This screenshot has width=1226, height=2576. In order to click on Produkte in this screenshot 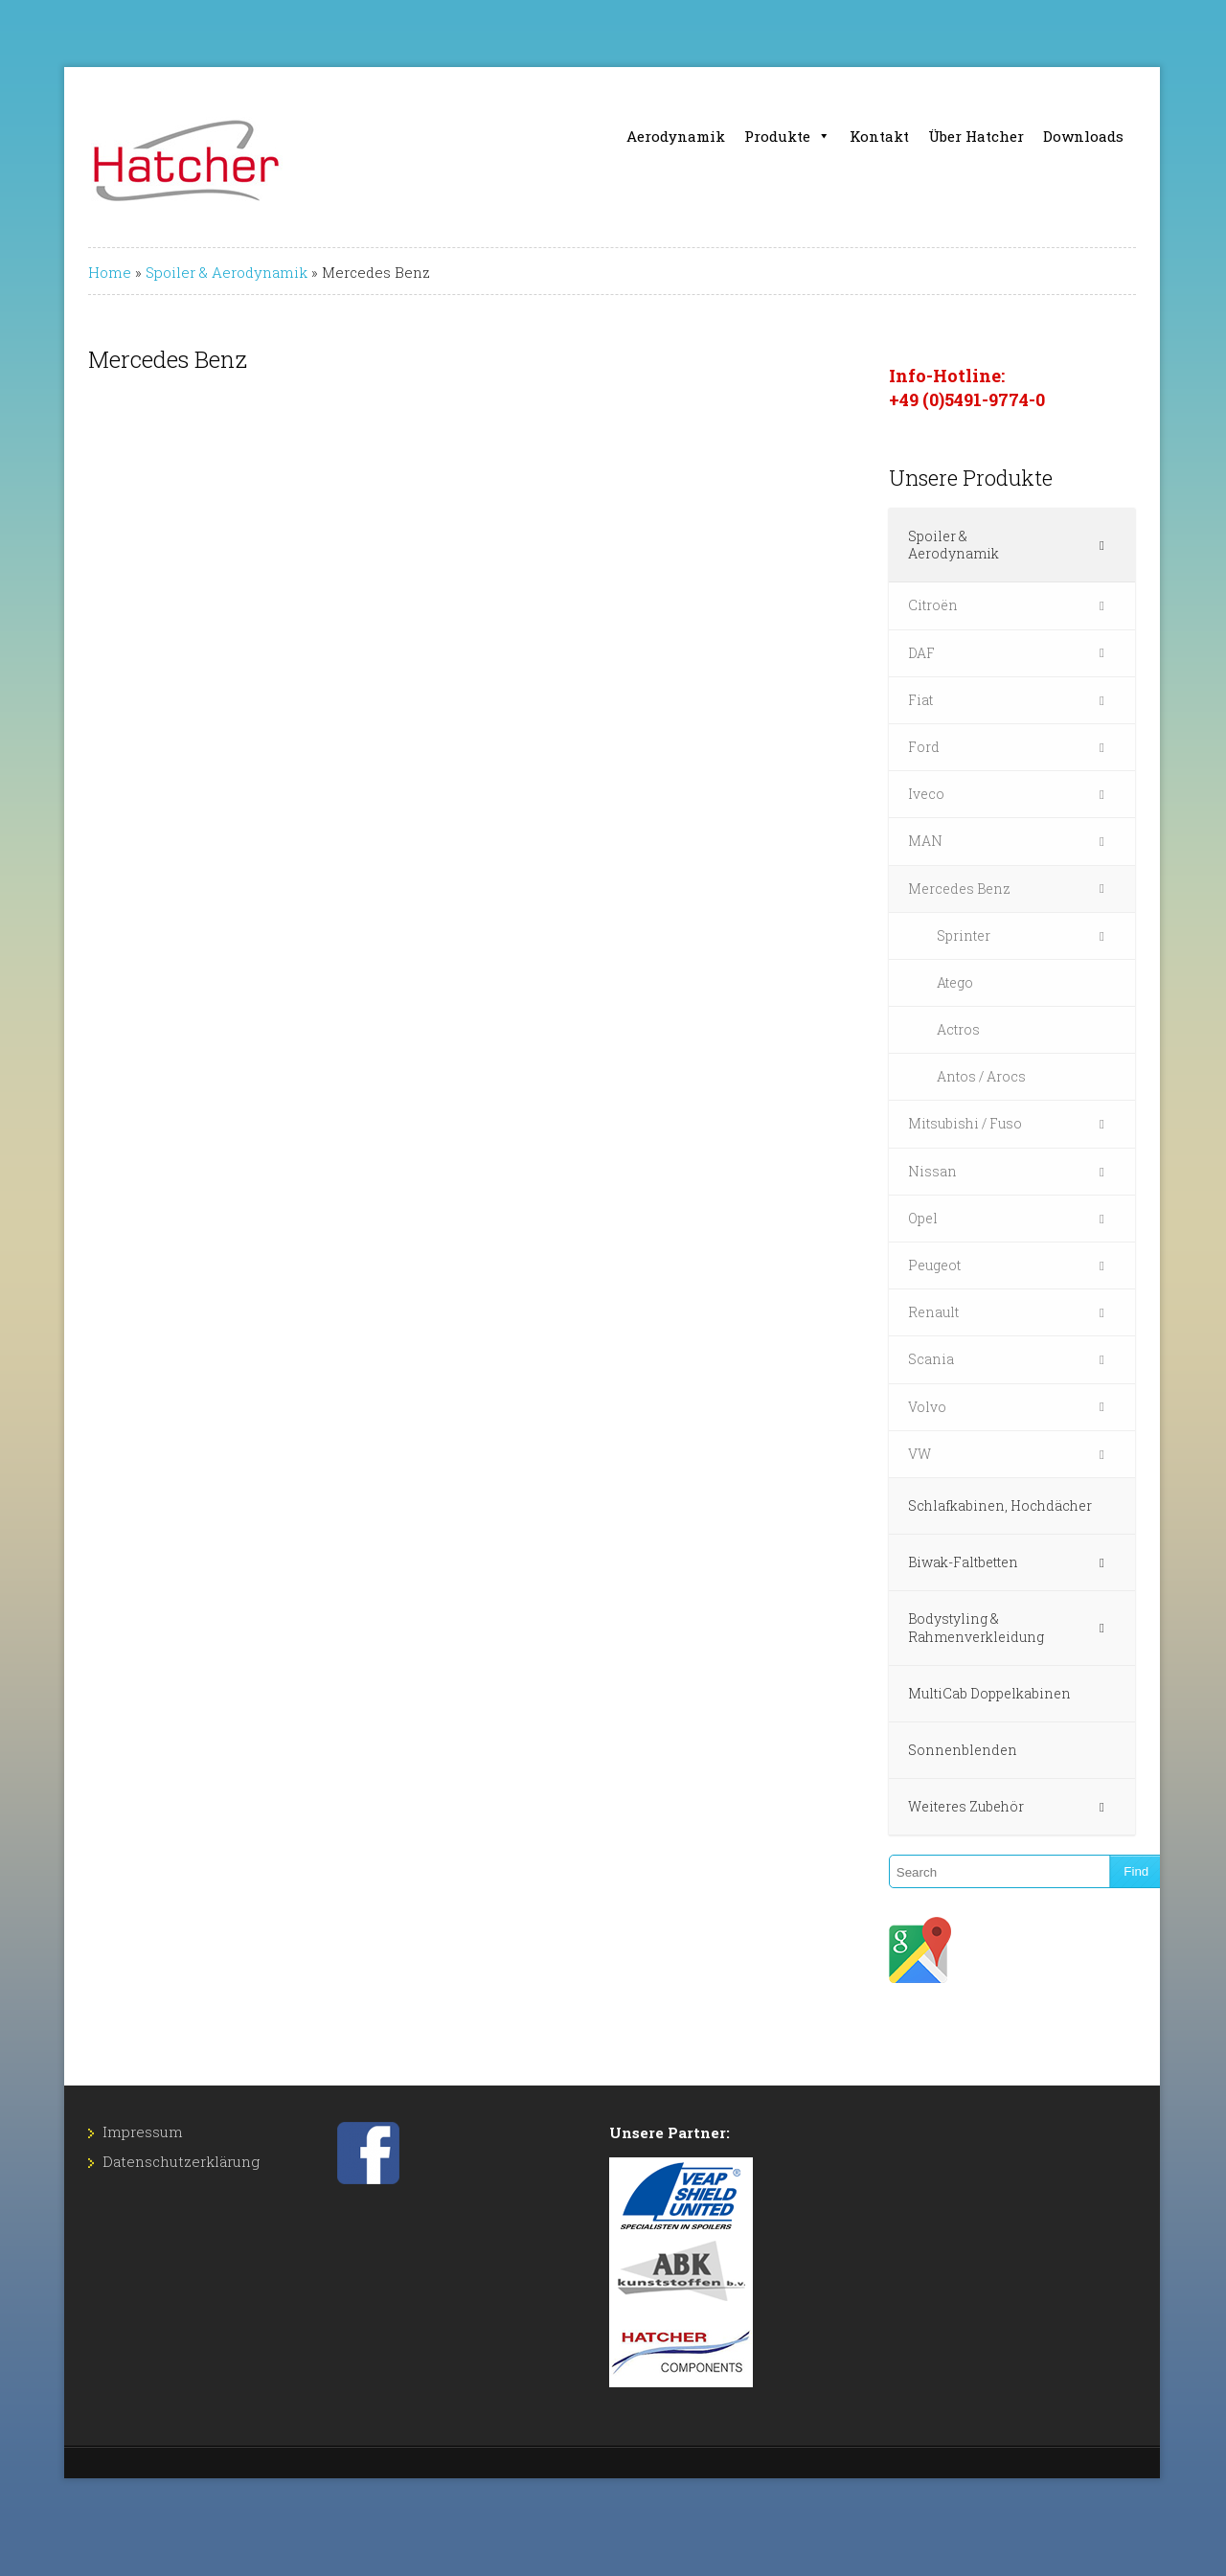, I will do `click(835, 136)`.